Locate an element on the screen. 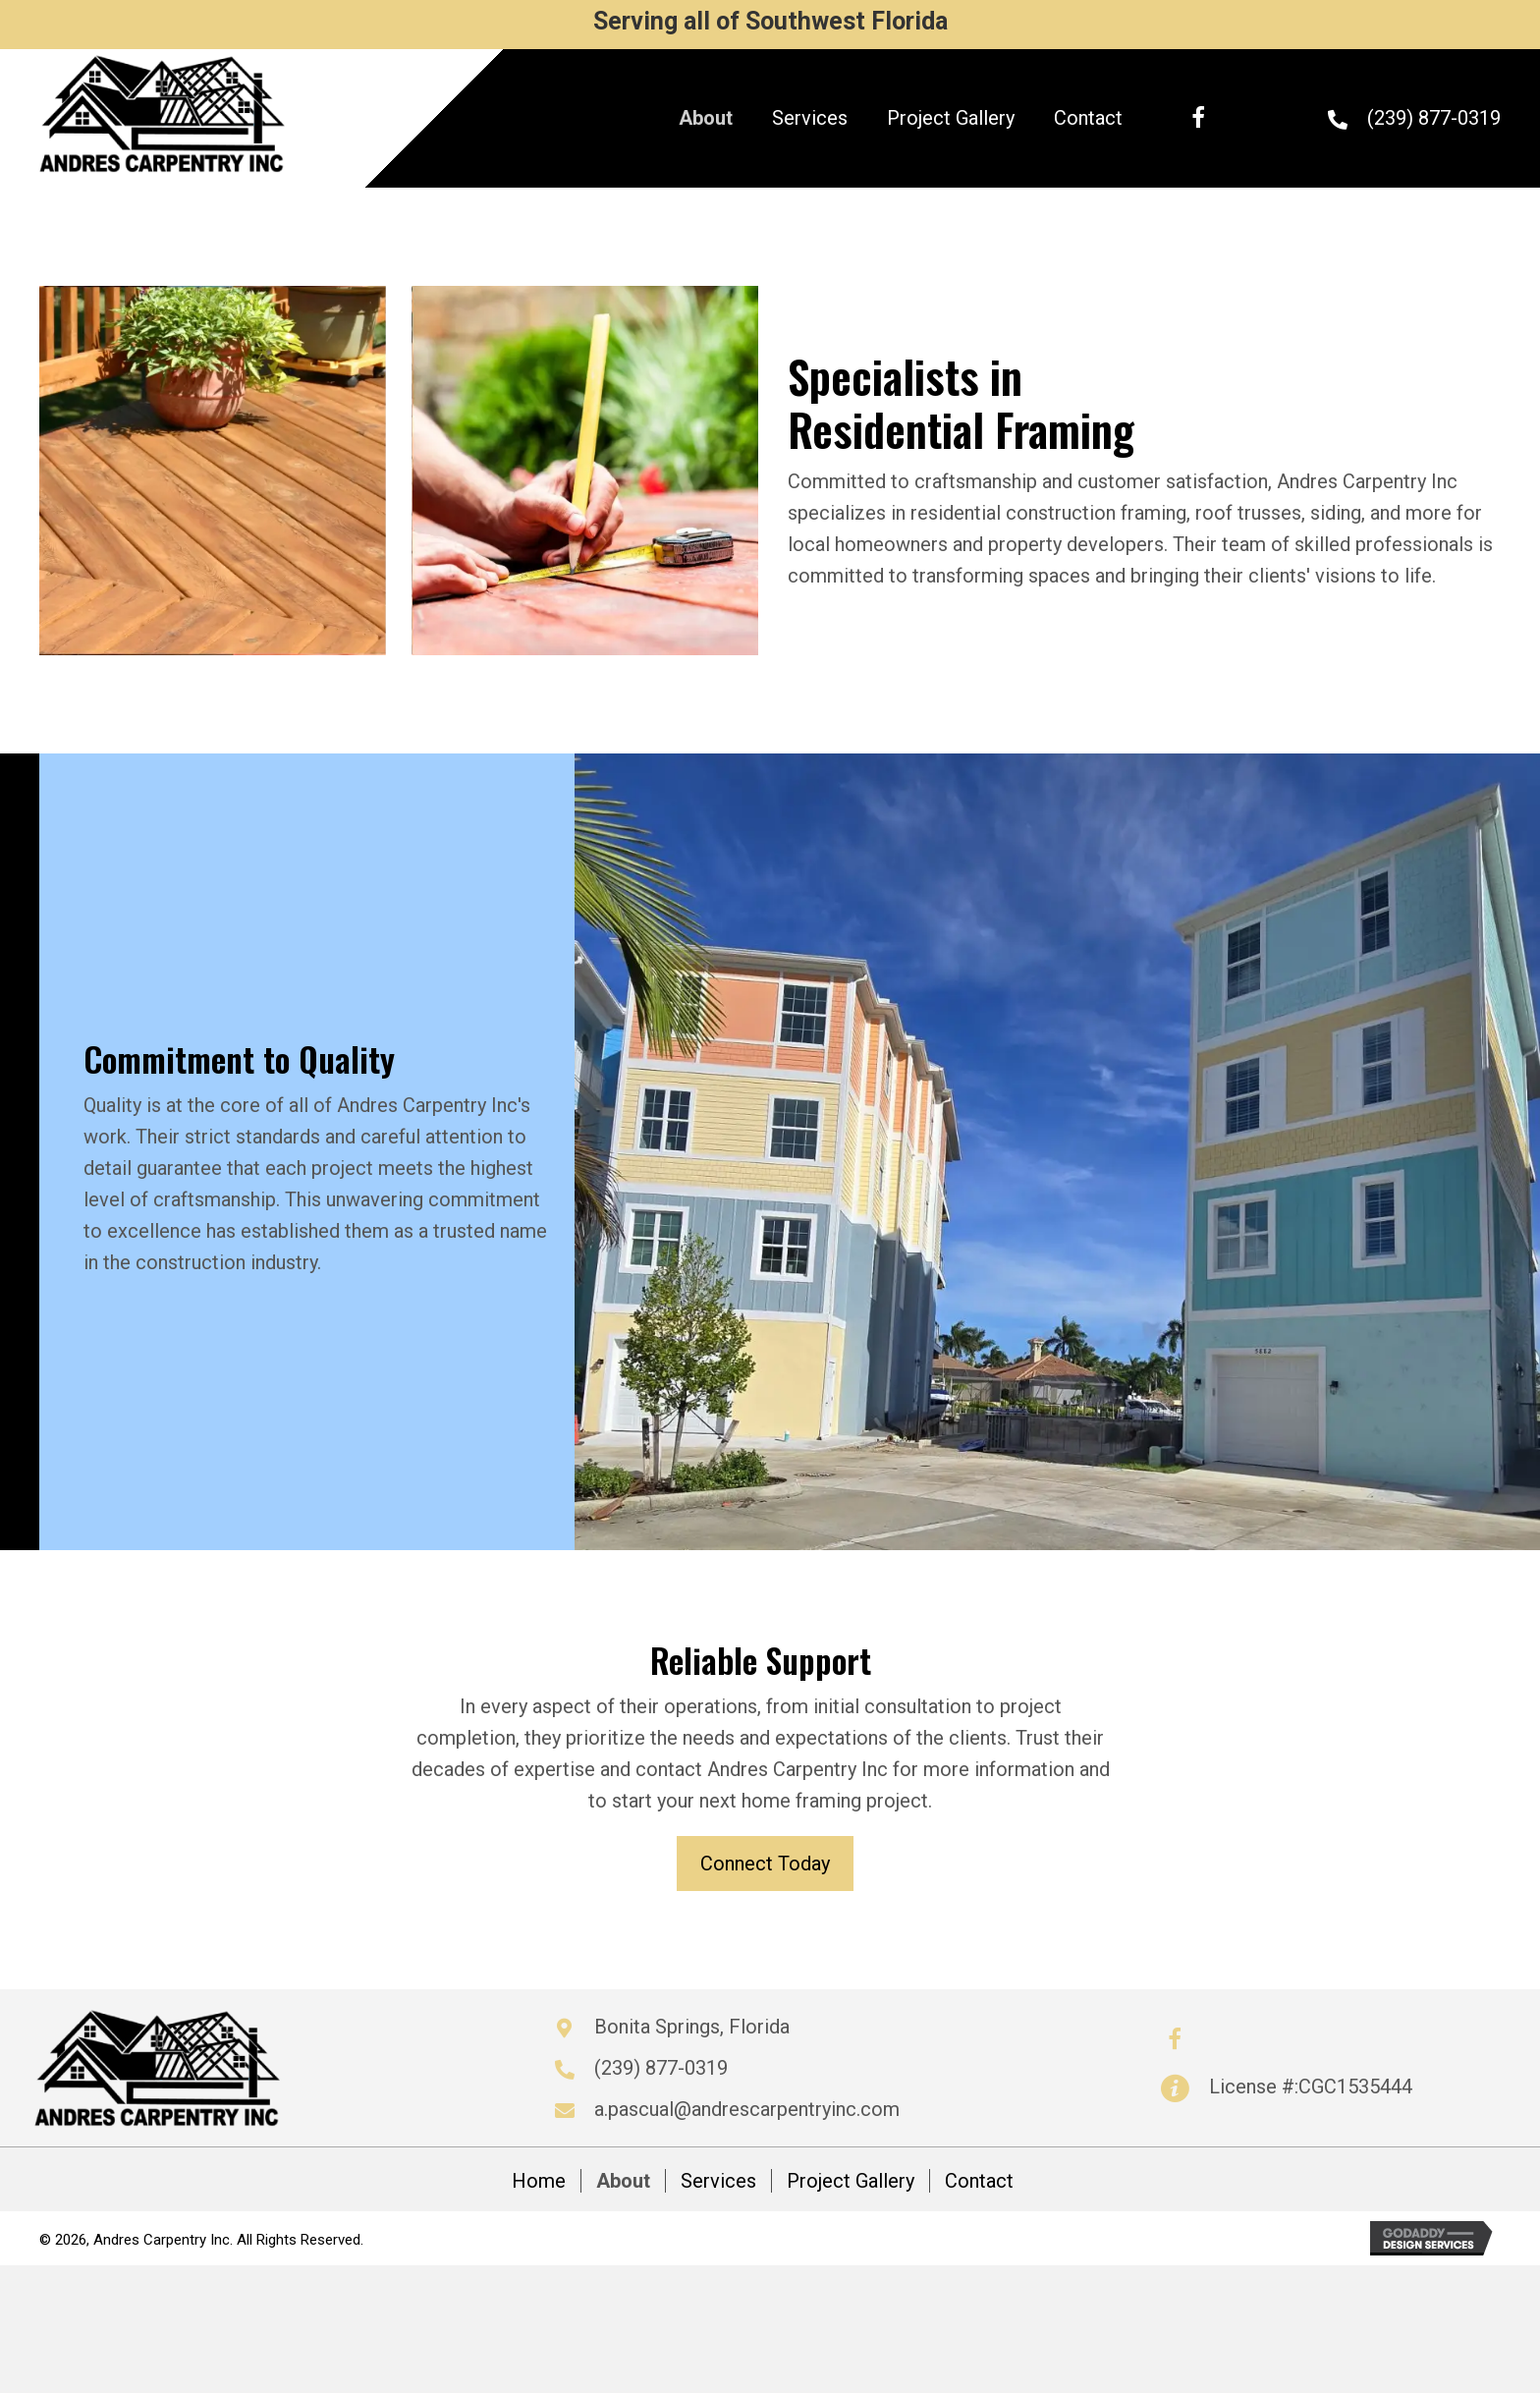  (239) 877-0319 is located at coordinates (1434, 118).